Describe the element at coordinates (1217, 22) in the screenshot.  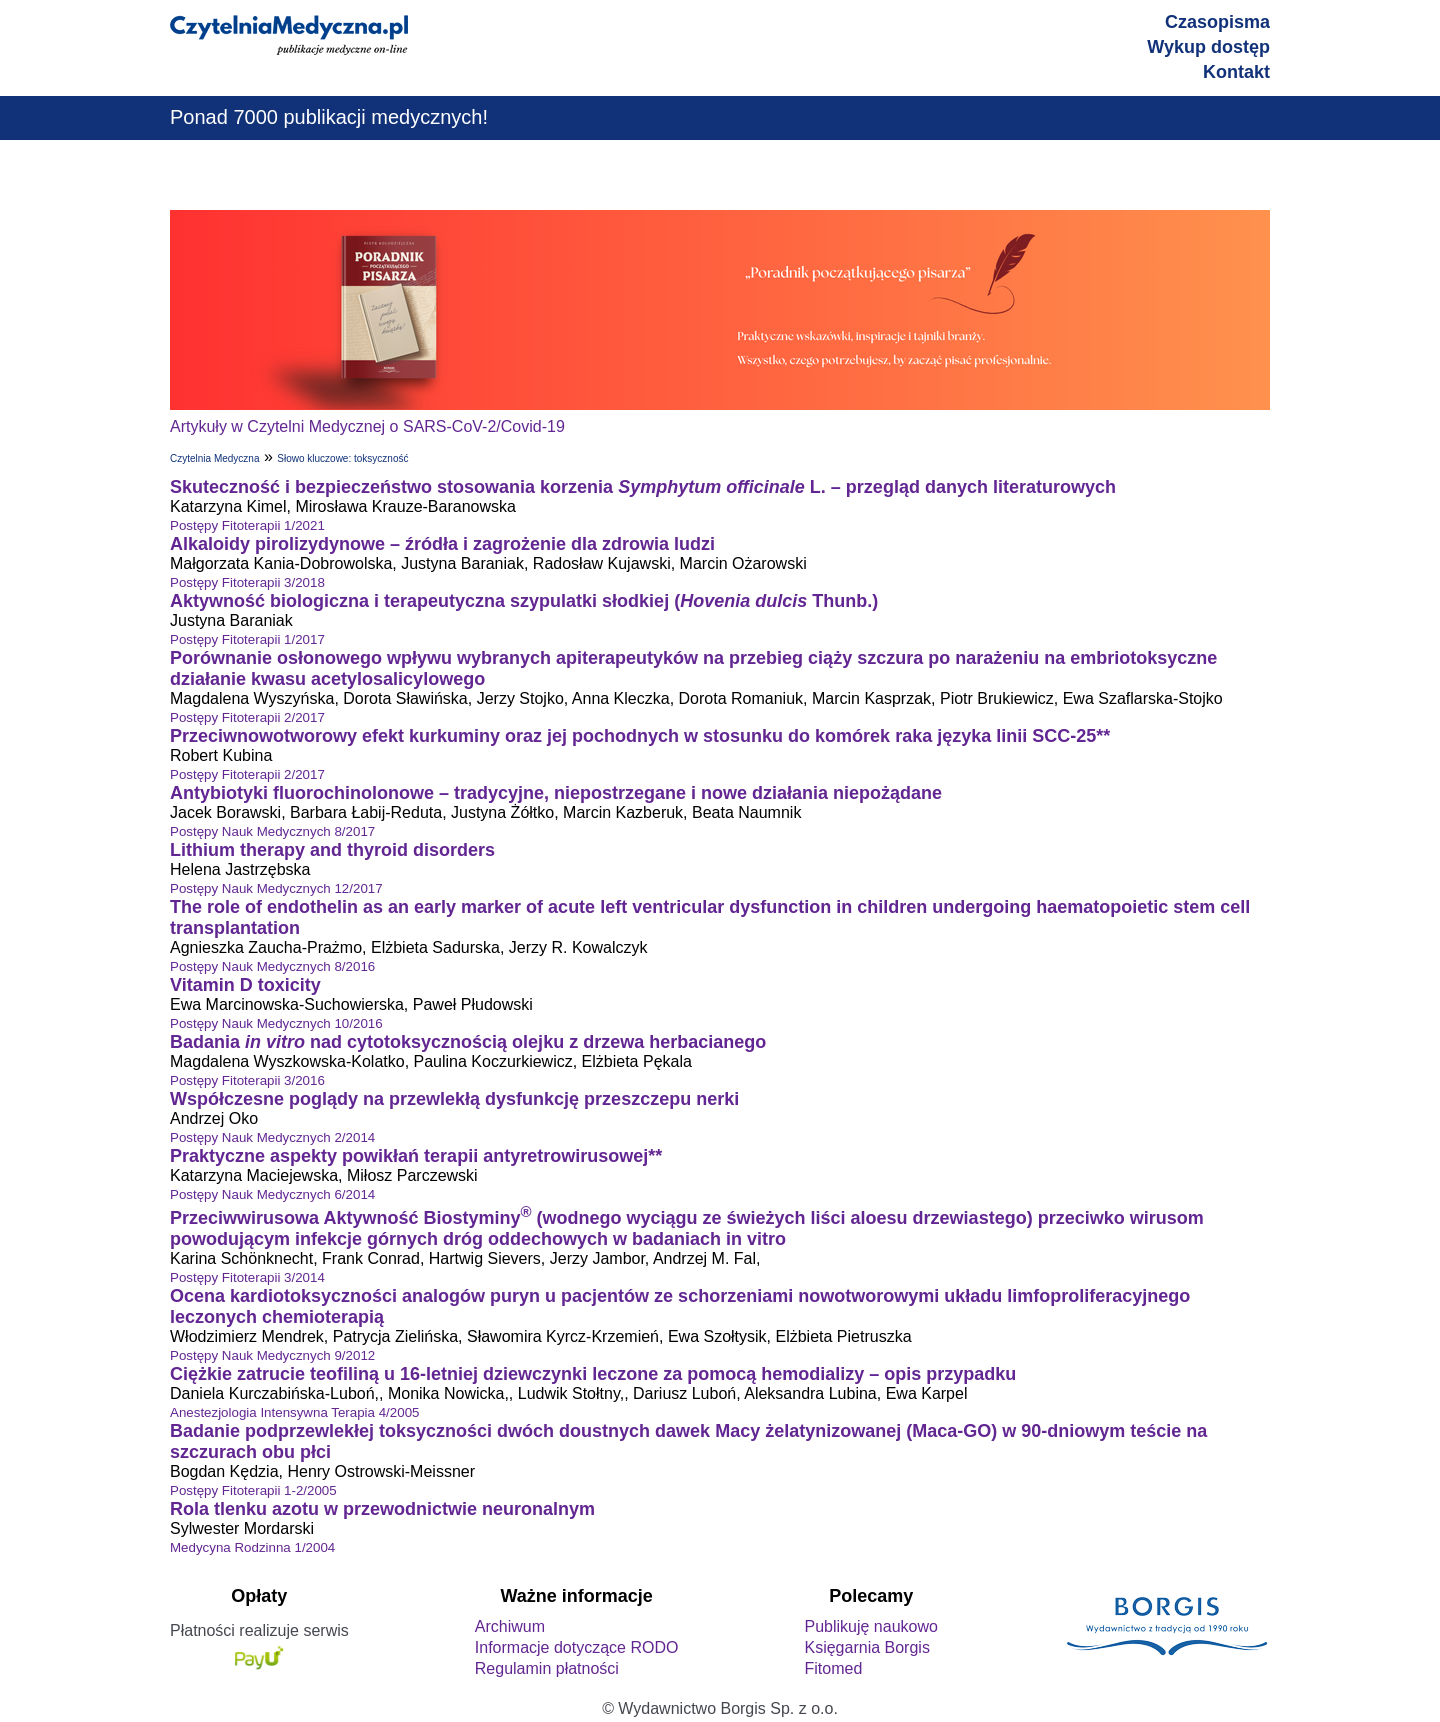
I see `Czasopisma` at that location.